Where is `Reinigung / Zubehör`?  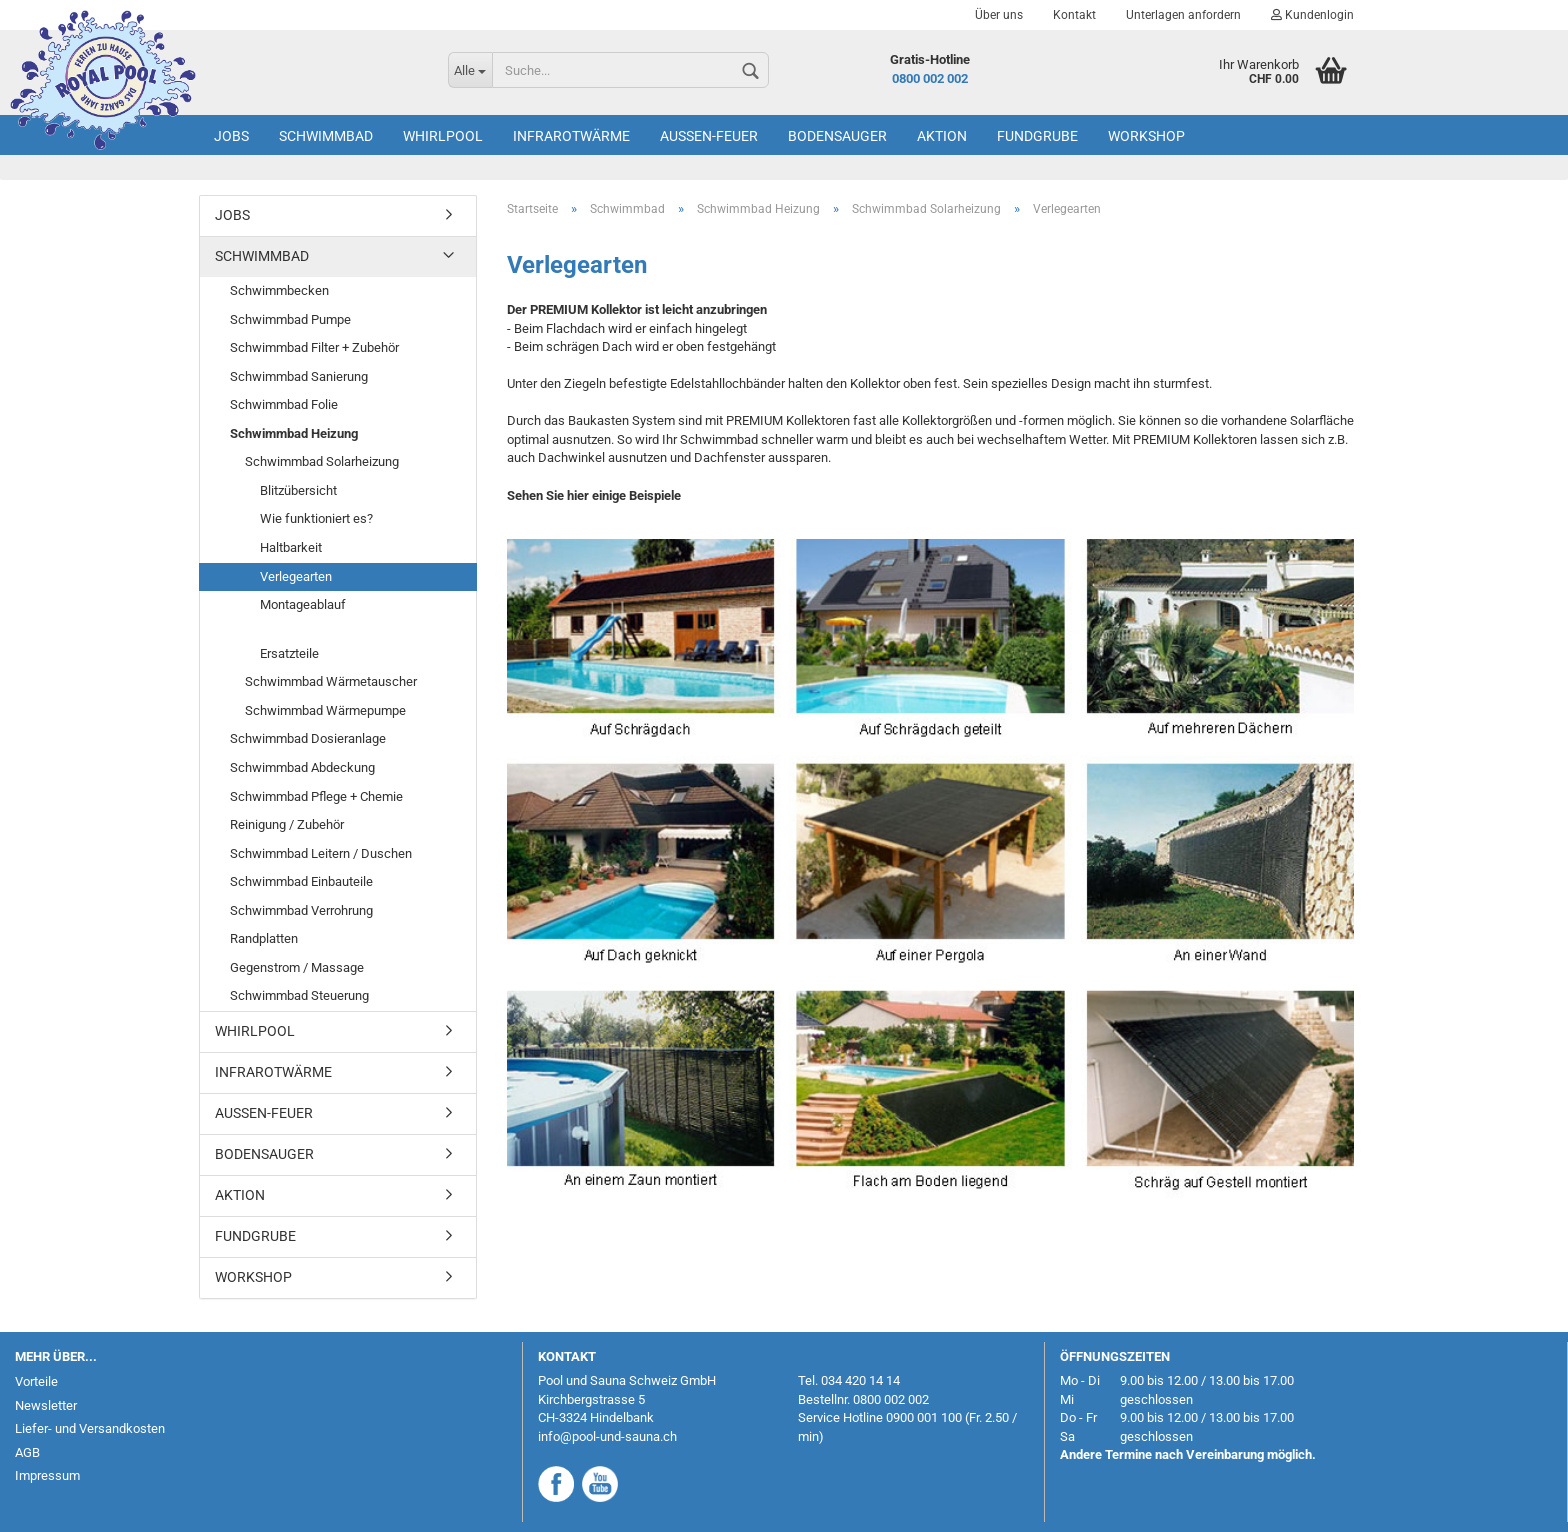
Reinigung / Zubehör is located at coordinates (287, 824).